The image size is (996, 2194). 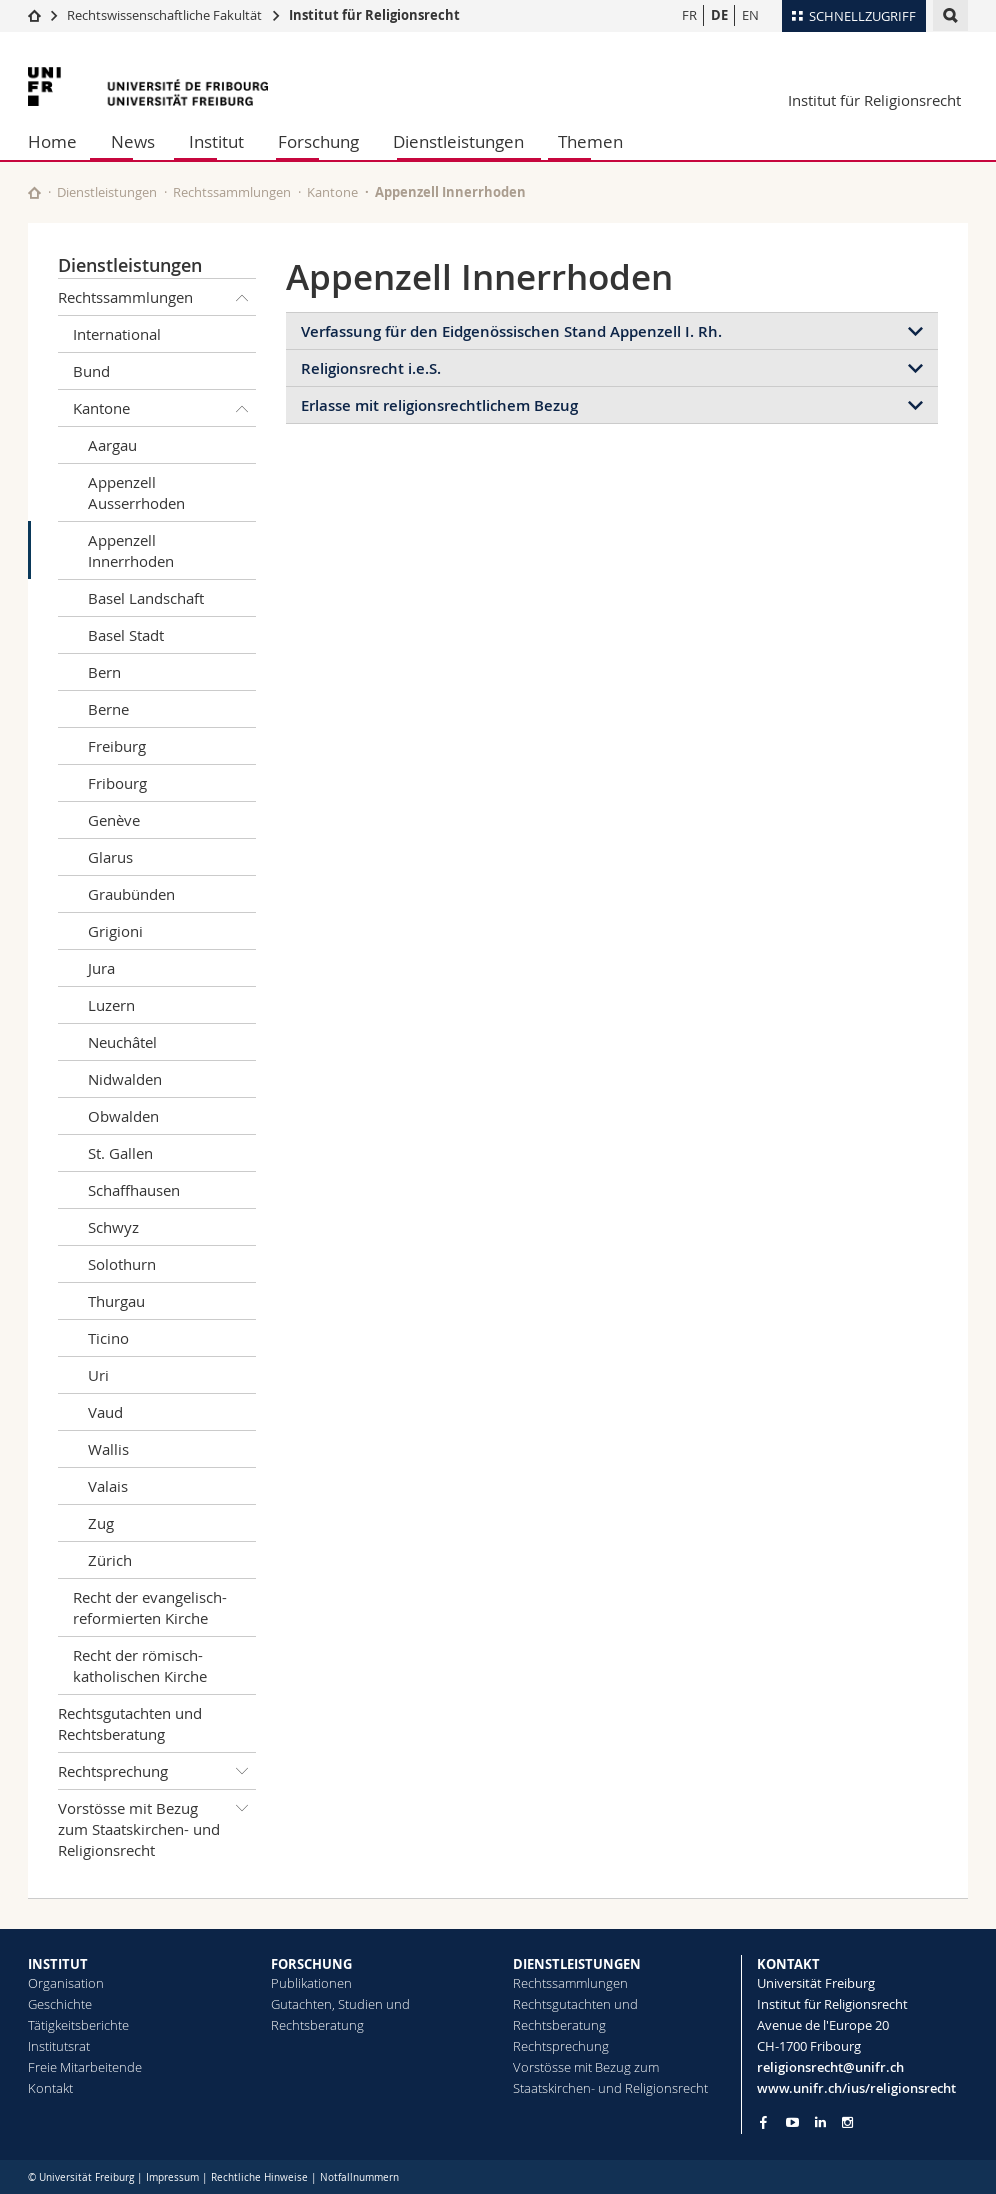 I want to click on Notfallnummern, so click(x=359, y=2177).